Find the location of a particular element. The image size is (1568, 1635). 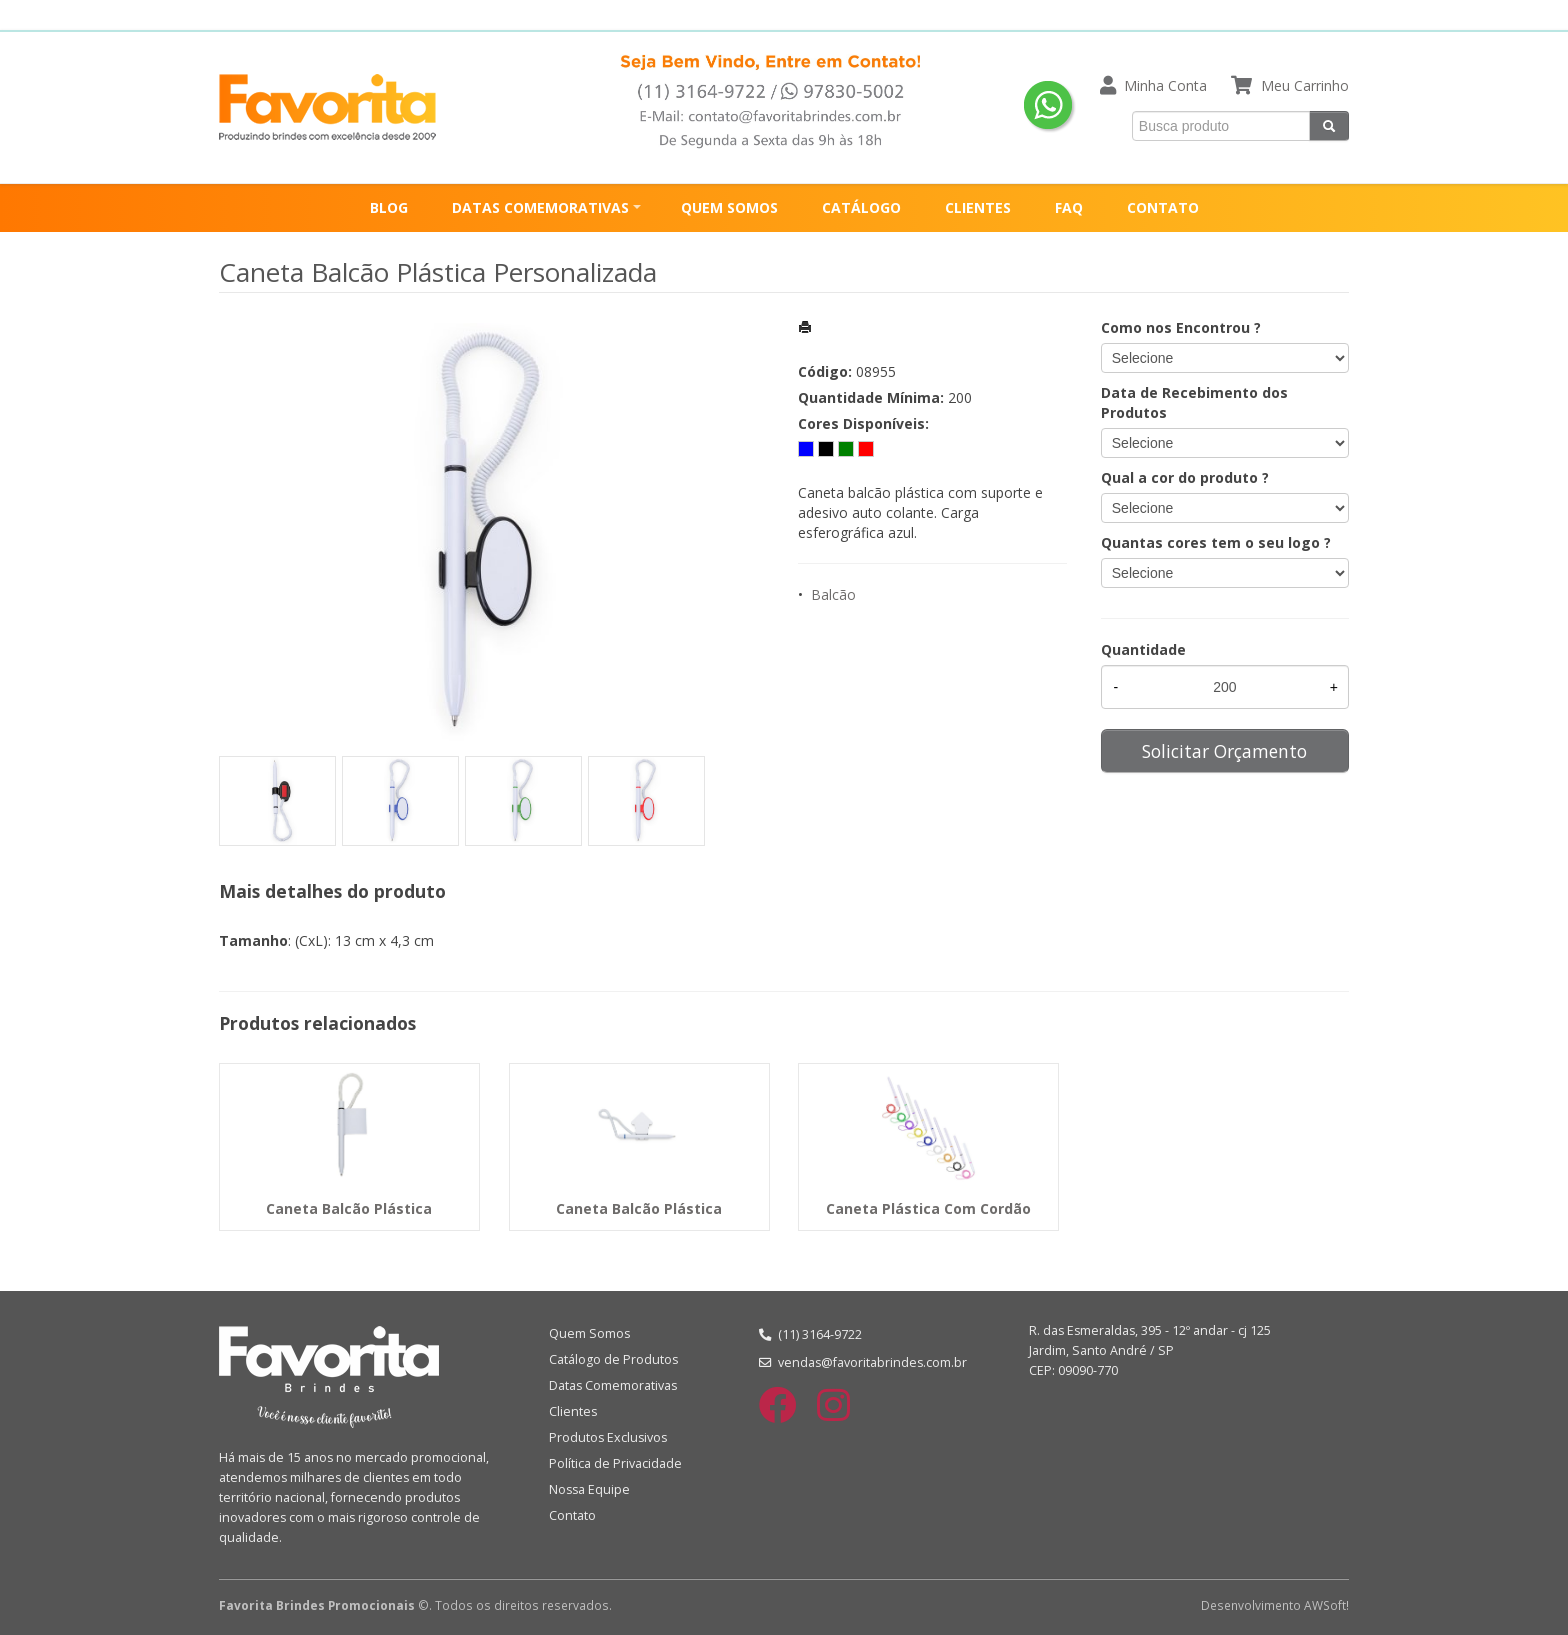

Quantidade is located at coordinates (1143, 649).